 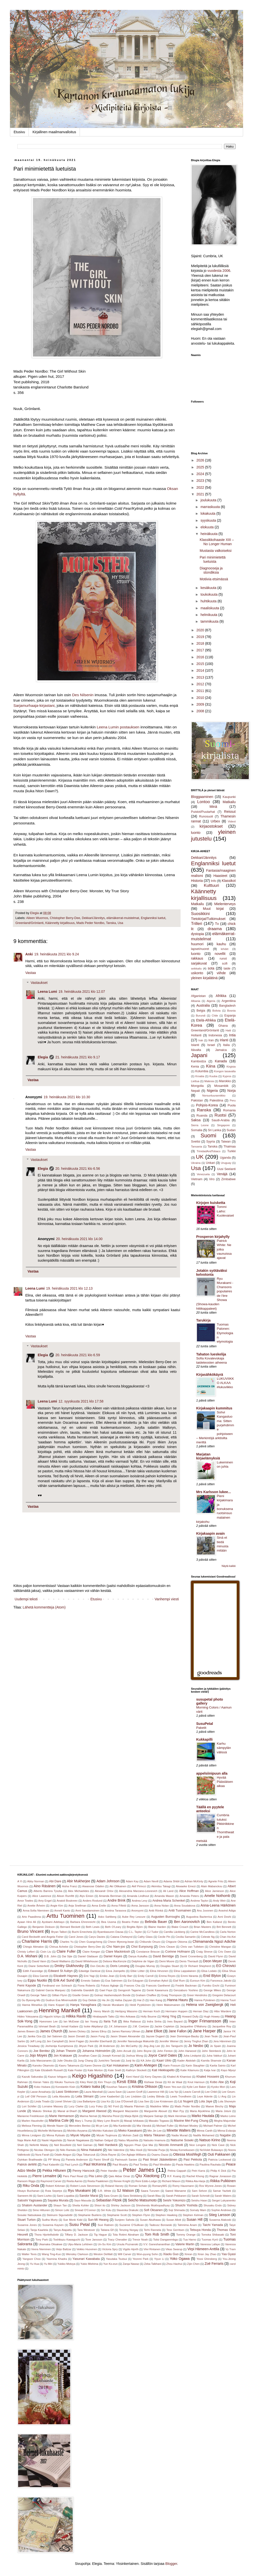 I want to click on Kaari Utrio, so click(x=164, y=2060).